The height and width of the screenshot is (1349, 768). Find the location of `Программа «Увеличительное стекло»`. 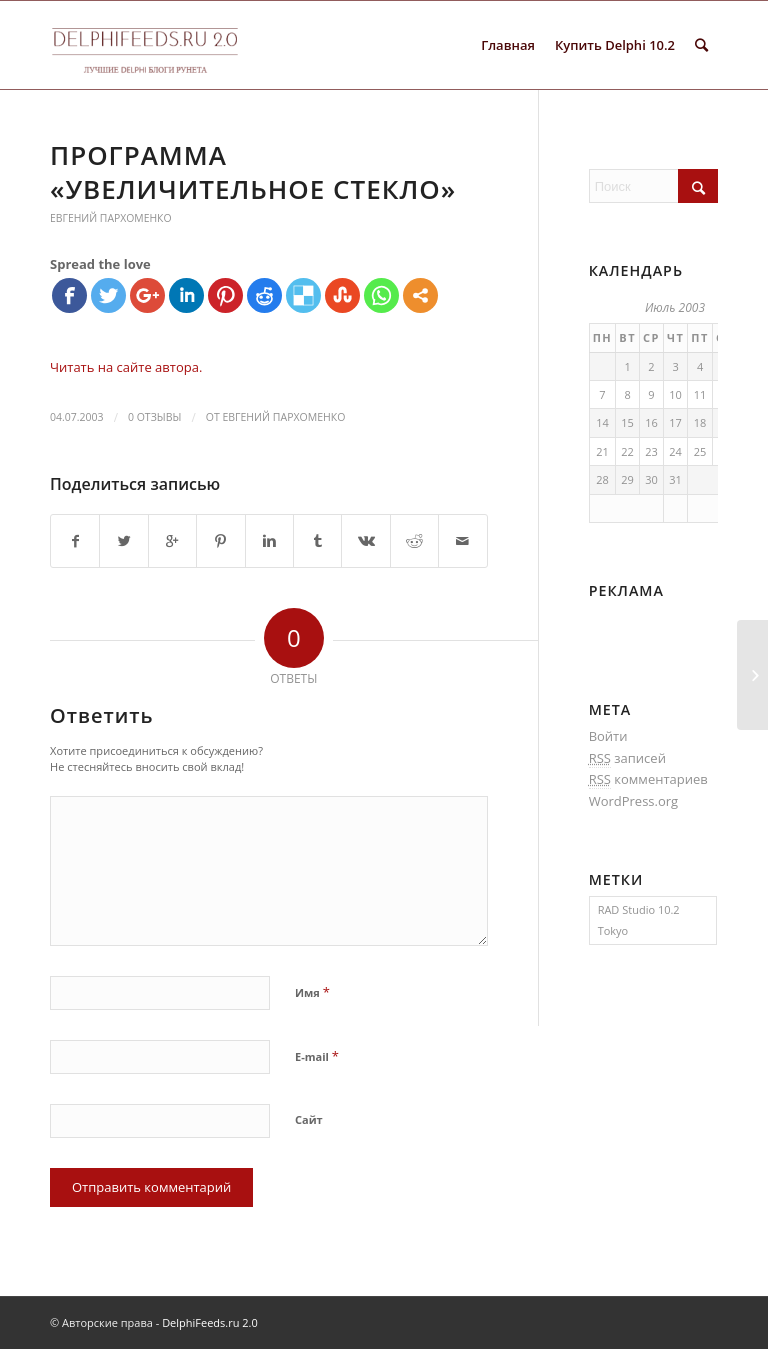

Программа «Увеличительное стекло» is located at coordinates (253, 172).